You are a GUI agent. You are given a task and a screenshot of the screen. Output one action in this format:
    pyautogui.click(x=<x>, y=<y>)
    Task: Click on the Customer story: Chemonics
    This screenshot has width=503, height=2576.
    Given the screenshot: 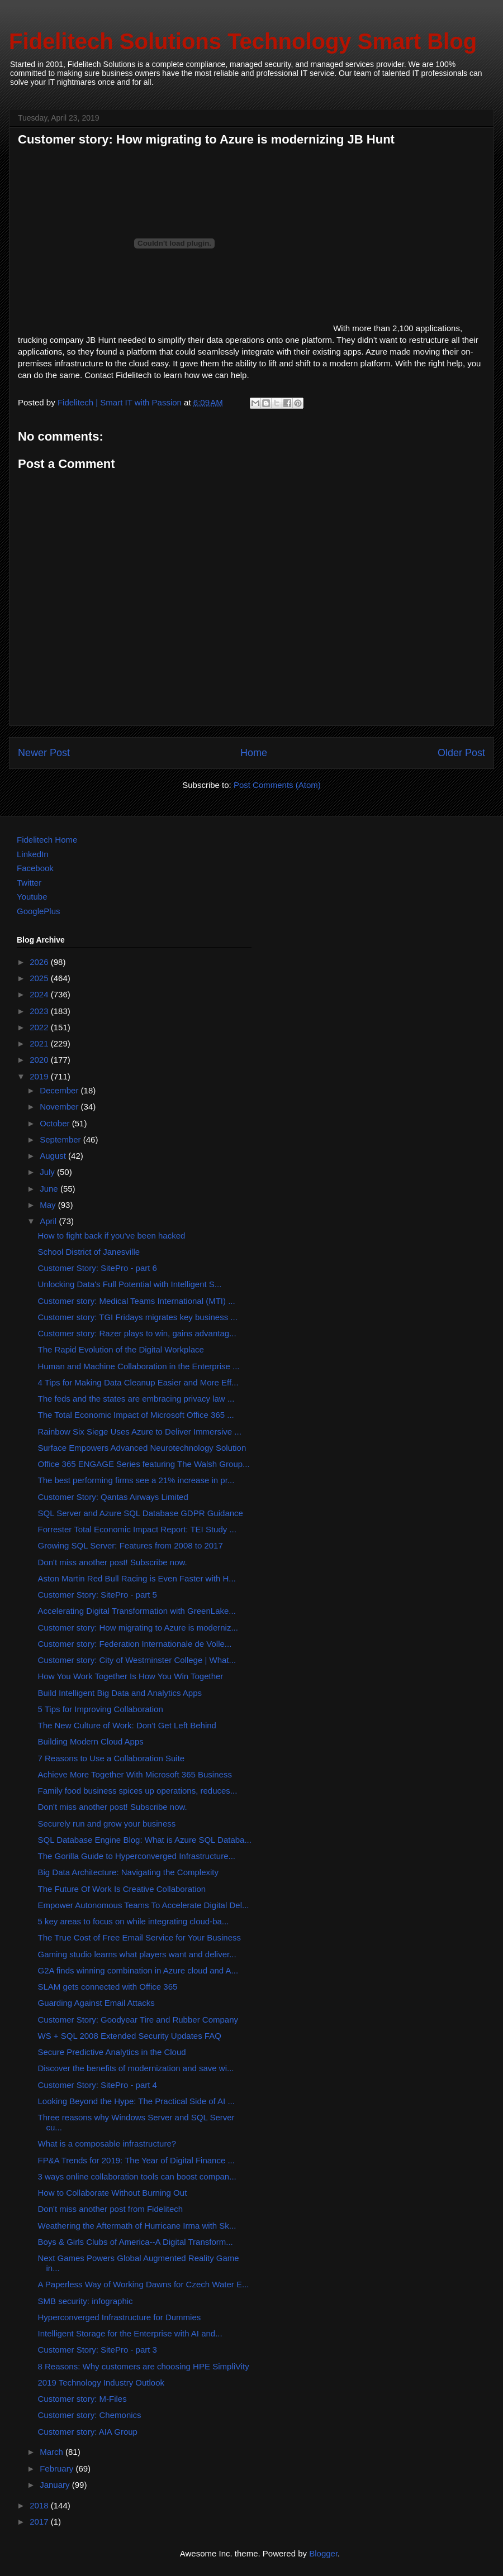 What is the action you would take?
    pyautogui.click(x=89, y=2415)
    